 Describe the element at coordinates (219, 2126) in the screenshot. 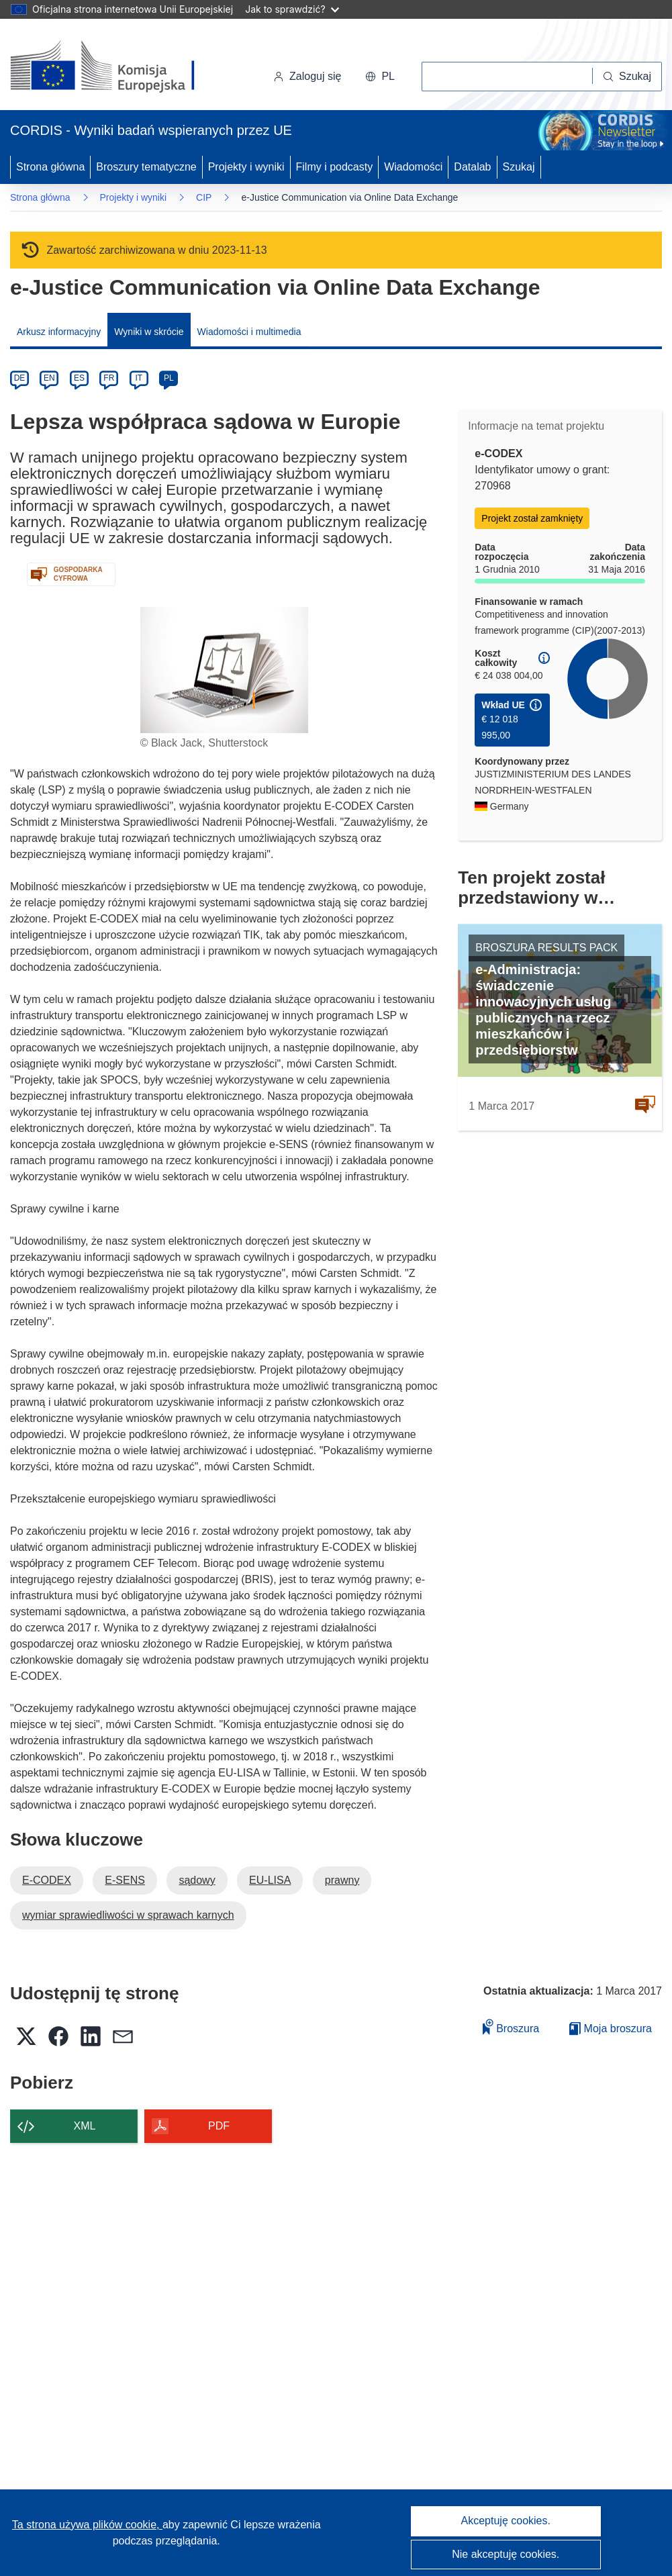

I see `PDF` at that location.